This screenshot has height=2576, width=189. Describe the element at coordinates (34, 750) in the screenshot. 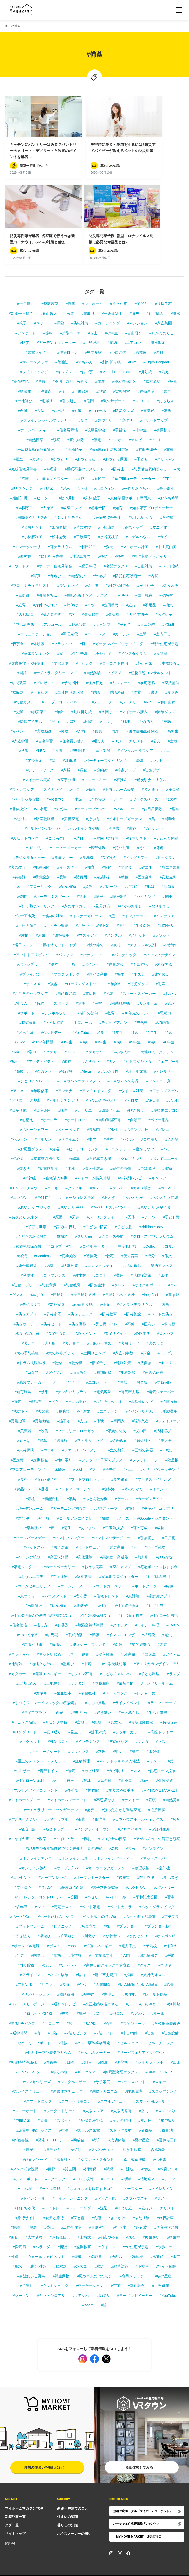

I see `#老後資金` at that location.